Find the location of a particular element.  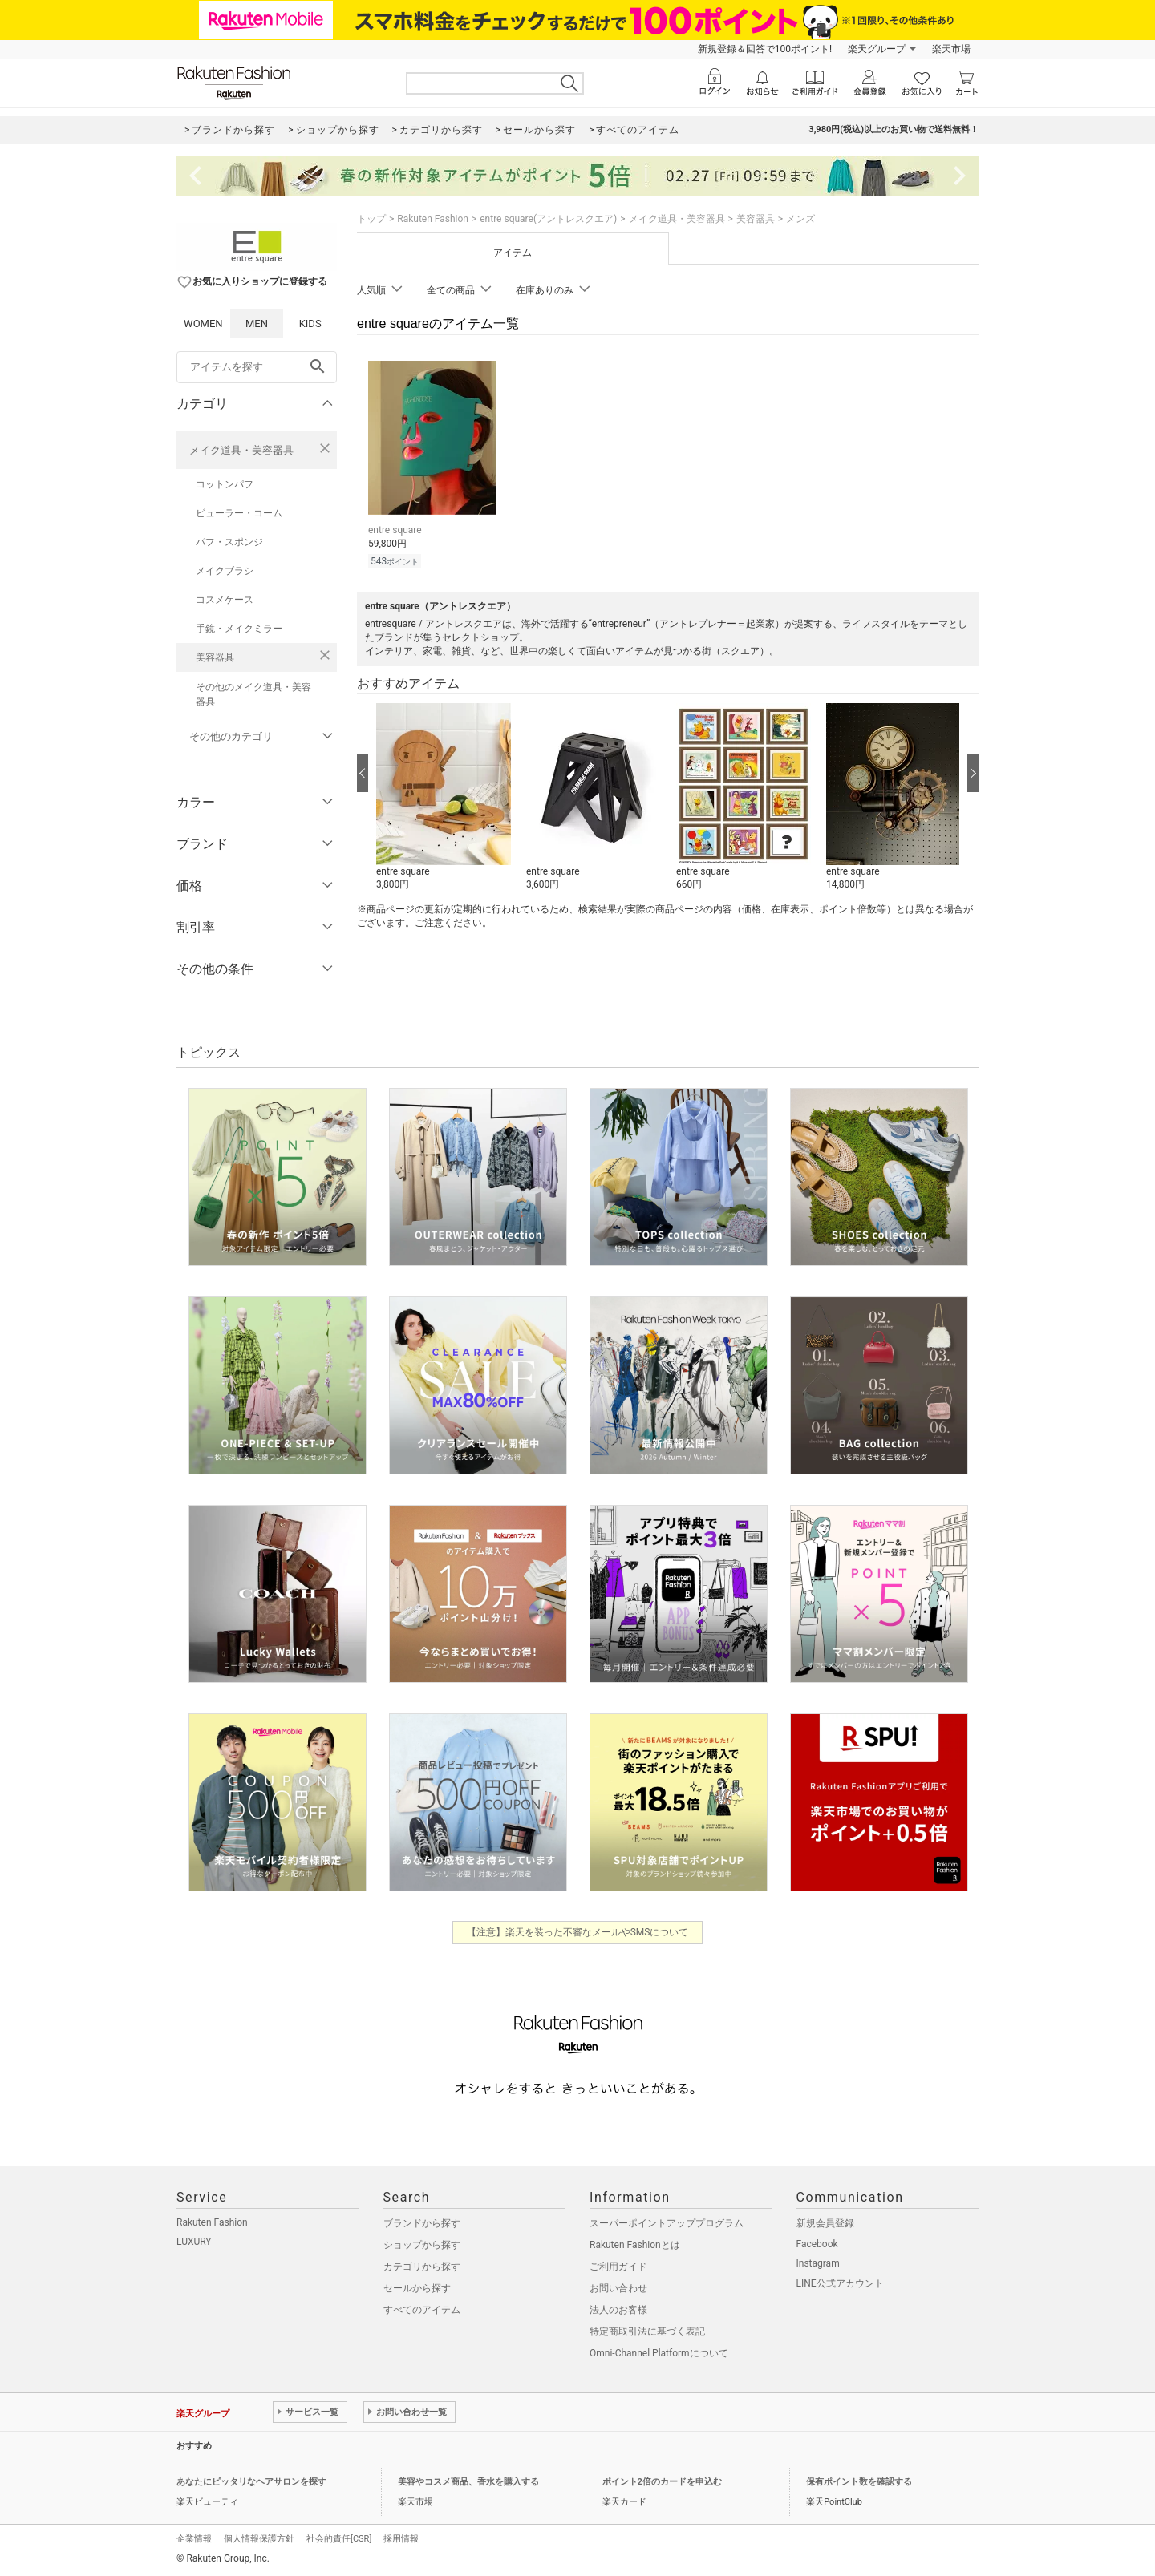

LINE公式アカウント is located at coordinates (840, 2283).